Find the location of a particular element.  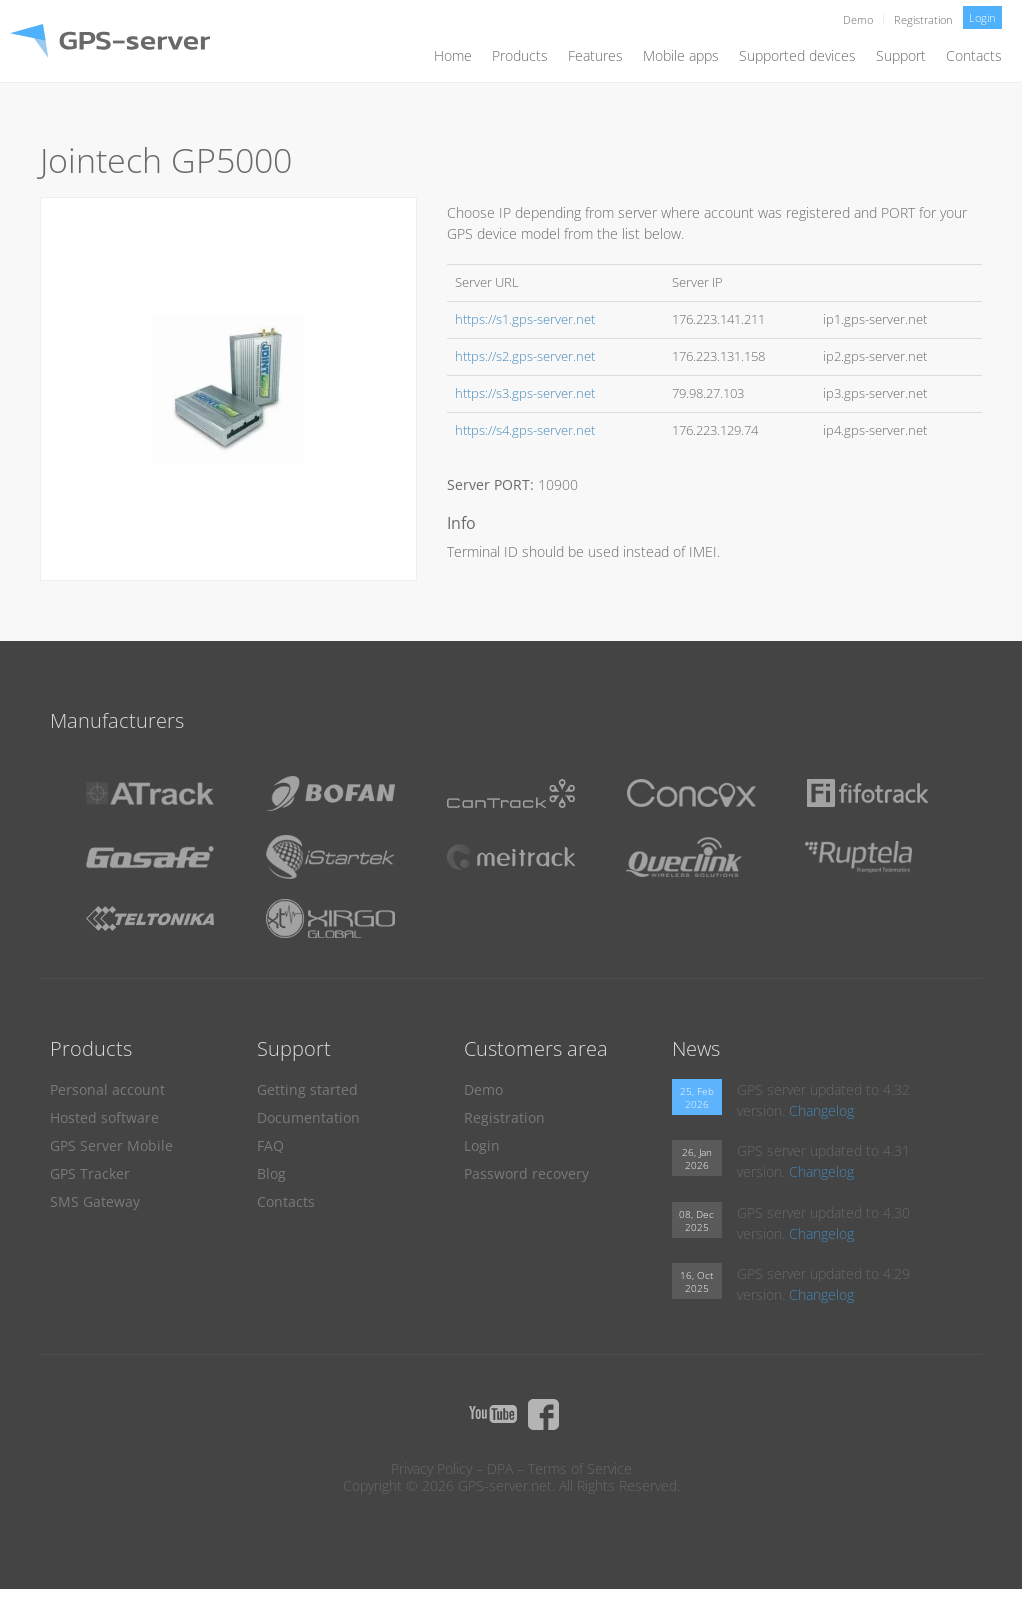

DPA is located at coordinates (500, 1468).